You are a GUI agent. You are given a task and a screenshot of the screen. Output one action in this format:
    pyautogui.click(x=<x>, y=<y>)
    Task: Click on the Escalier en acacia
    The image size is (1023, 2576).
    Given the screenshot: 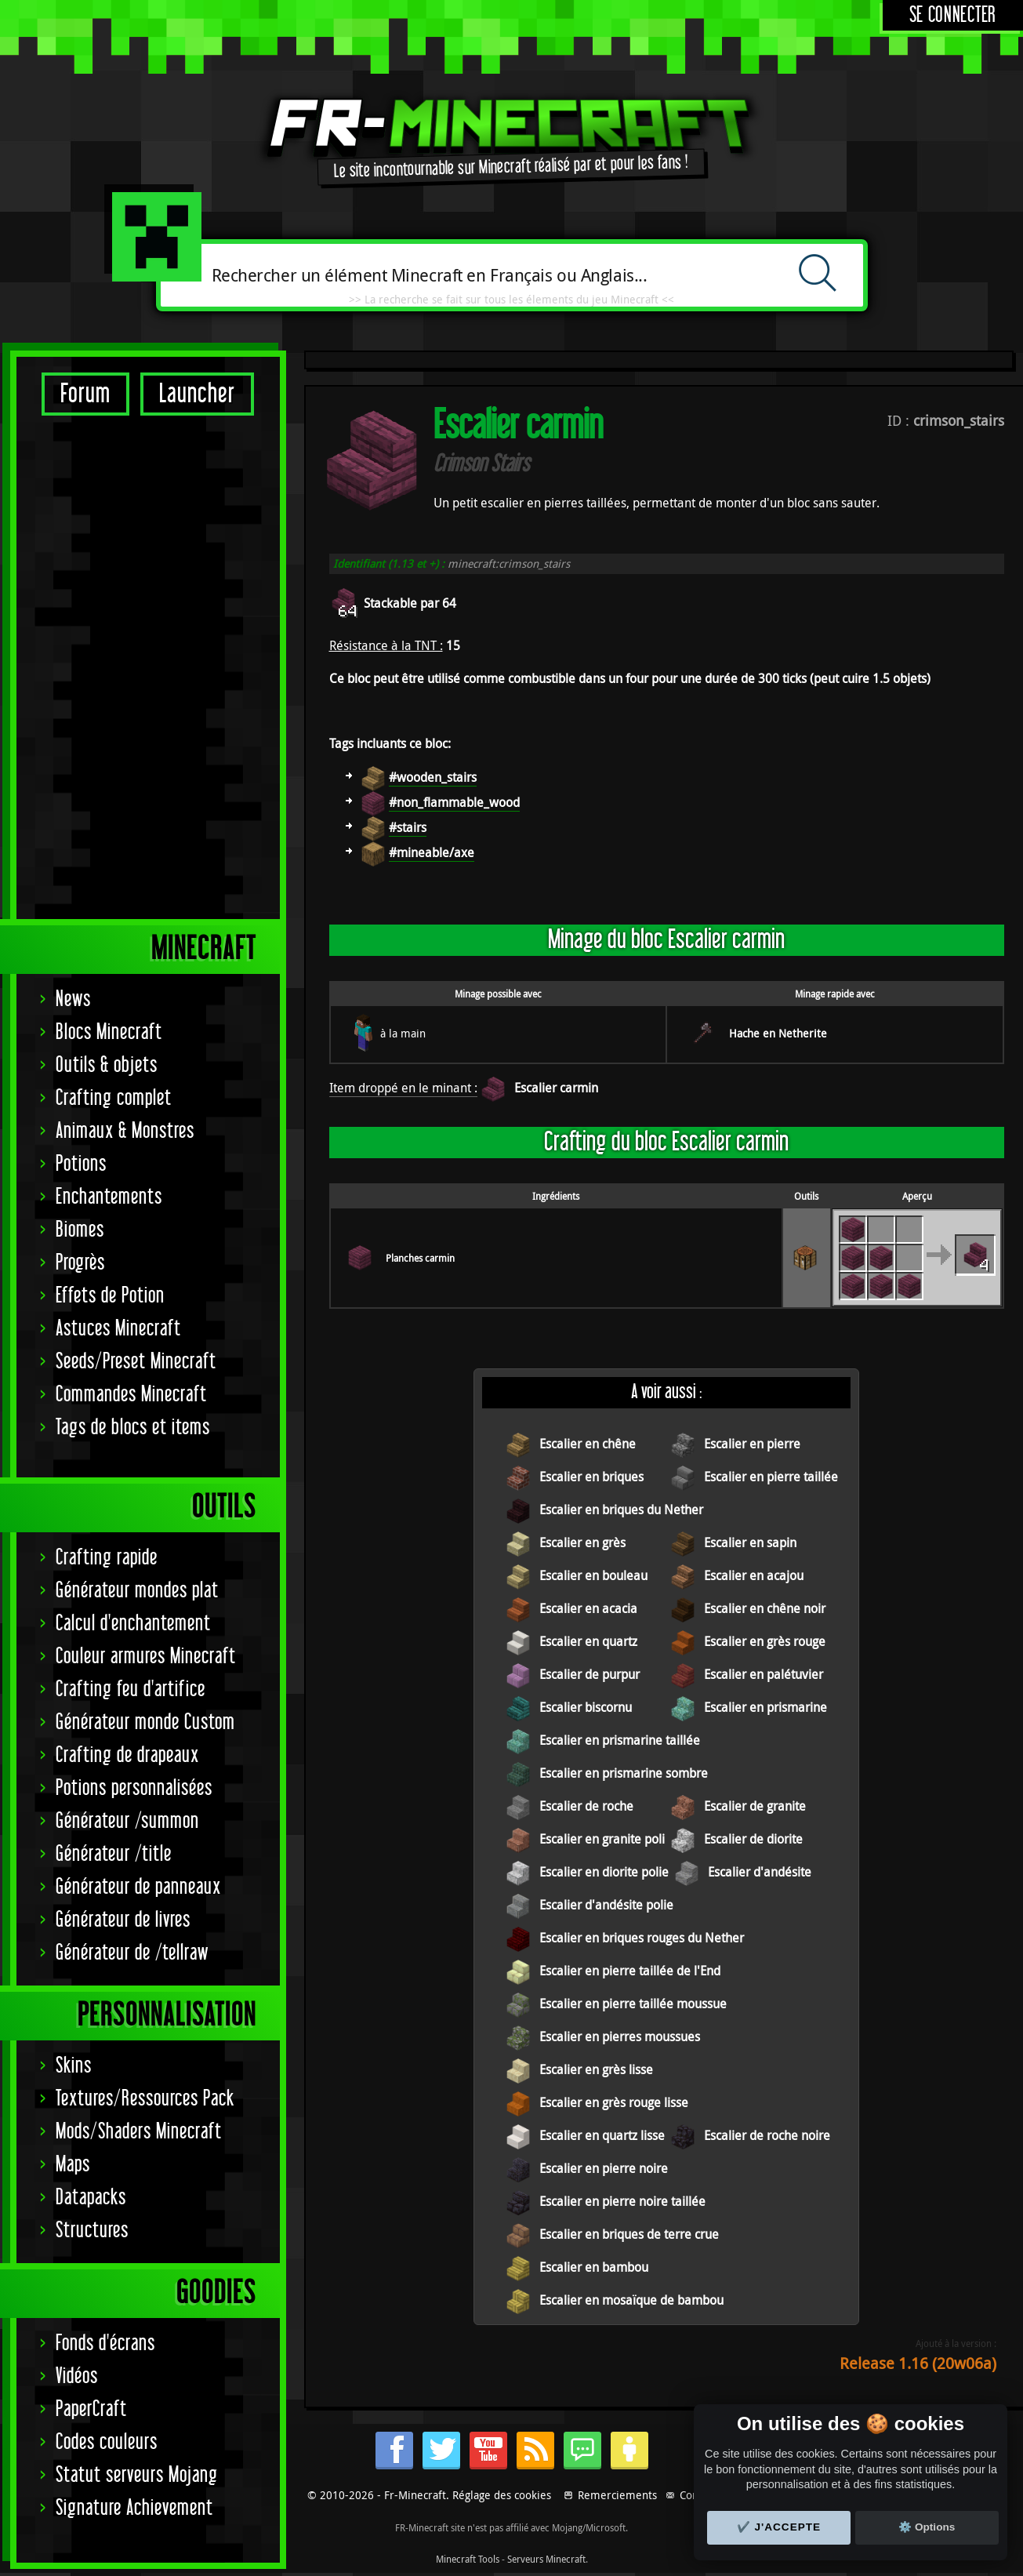 What is the action you would take?
    pyautogui.click(x=588, y=1608)
    